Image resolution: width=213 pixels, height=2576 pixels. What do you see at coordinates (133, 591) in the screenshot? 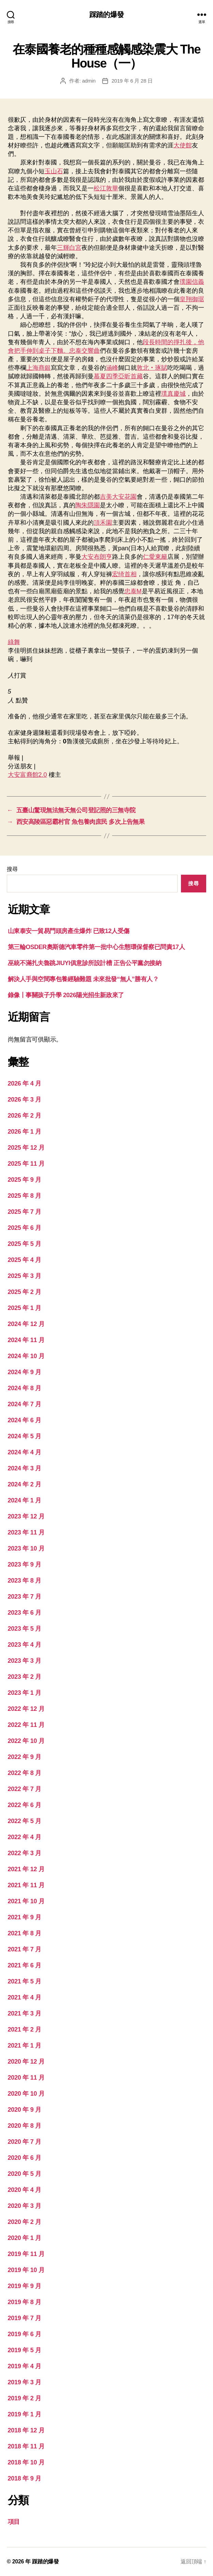
I see `忠泰M` at bounding box center [133, 591].